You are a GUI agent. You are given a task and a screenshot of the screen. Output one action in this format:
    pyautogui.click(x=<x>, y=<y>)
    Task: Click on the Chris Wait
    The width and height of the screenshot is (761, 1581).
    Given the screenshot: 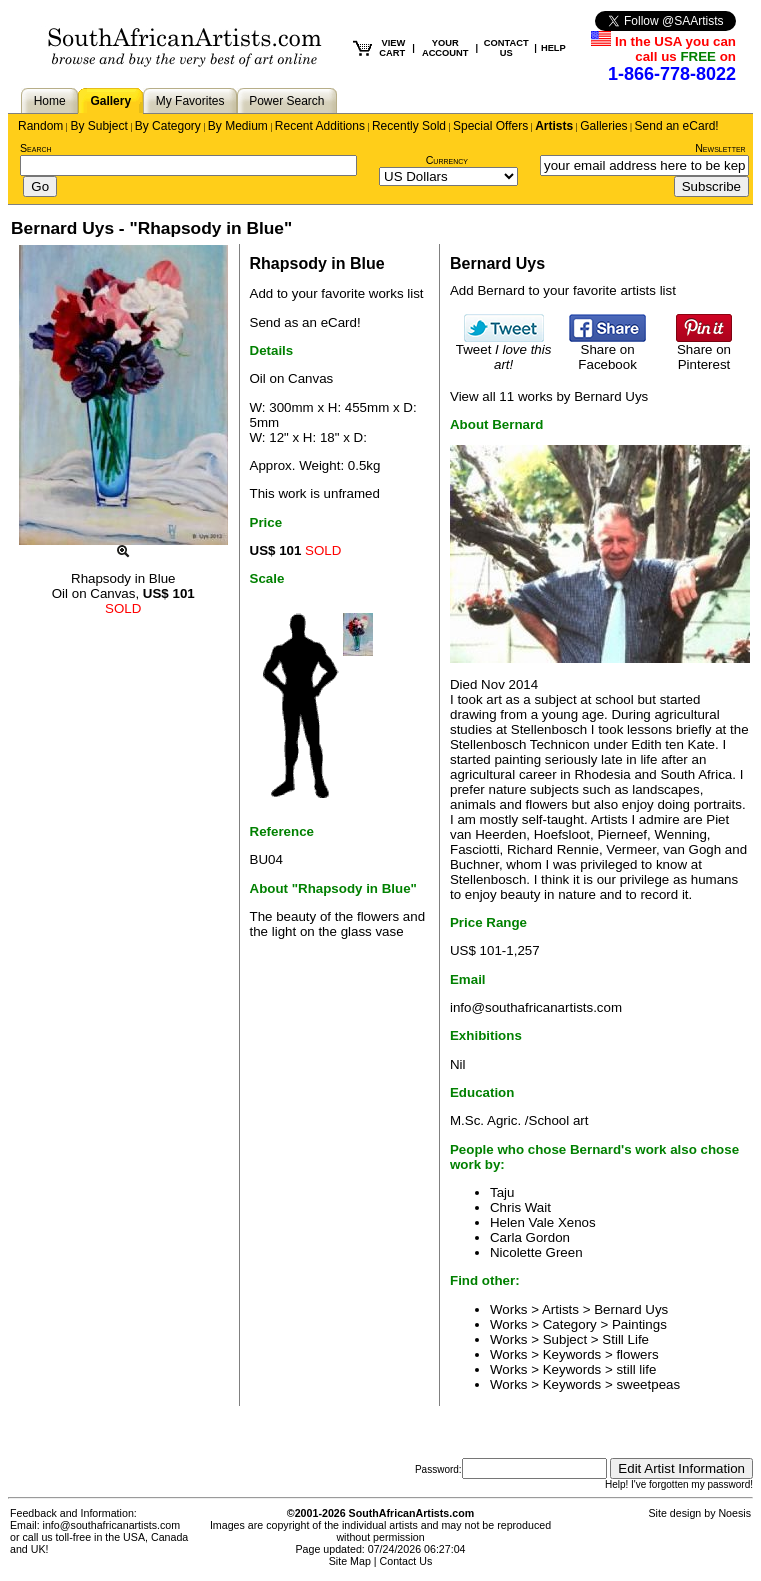 What is the action you would take?
    pyautogui.click(x=520, y=1207)
    